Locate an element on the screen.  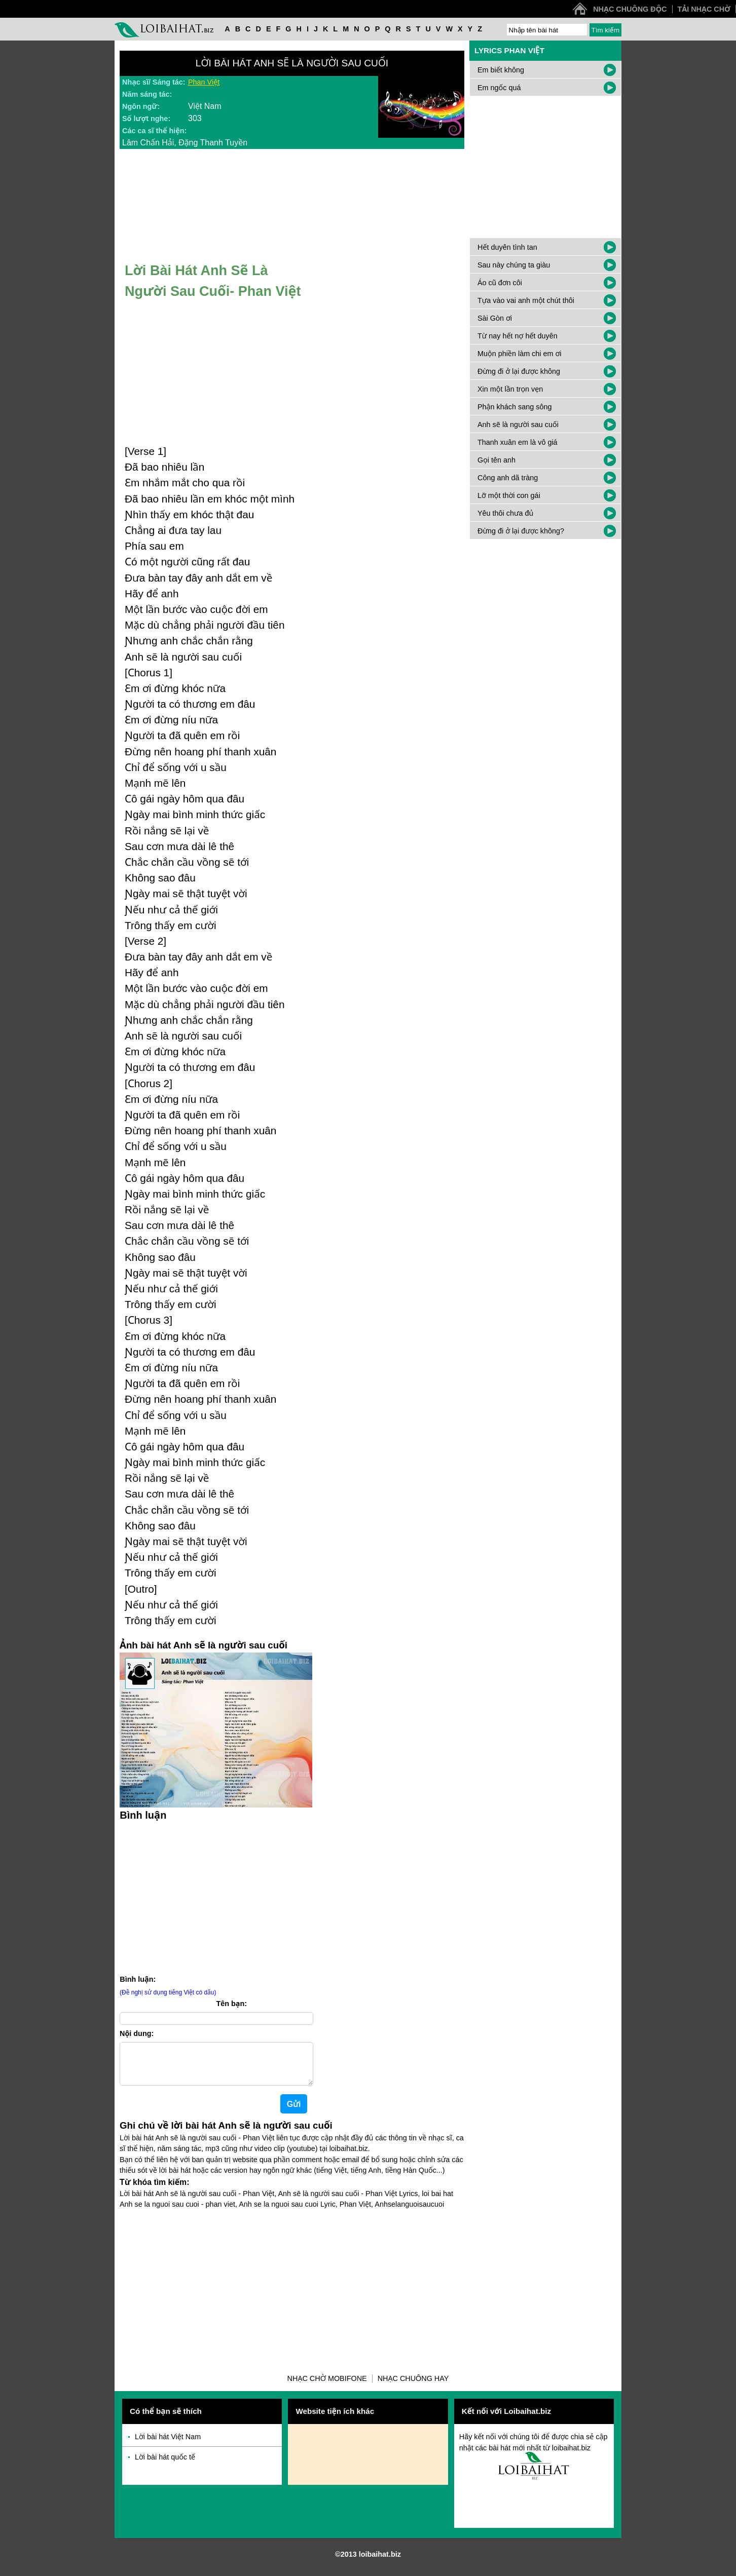
Tải nhạc chờ is located at coordinates (704, 9).